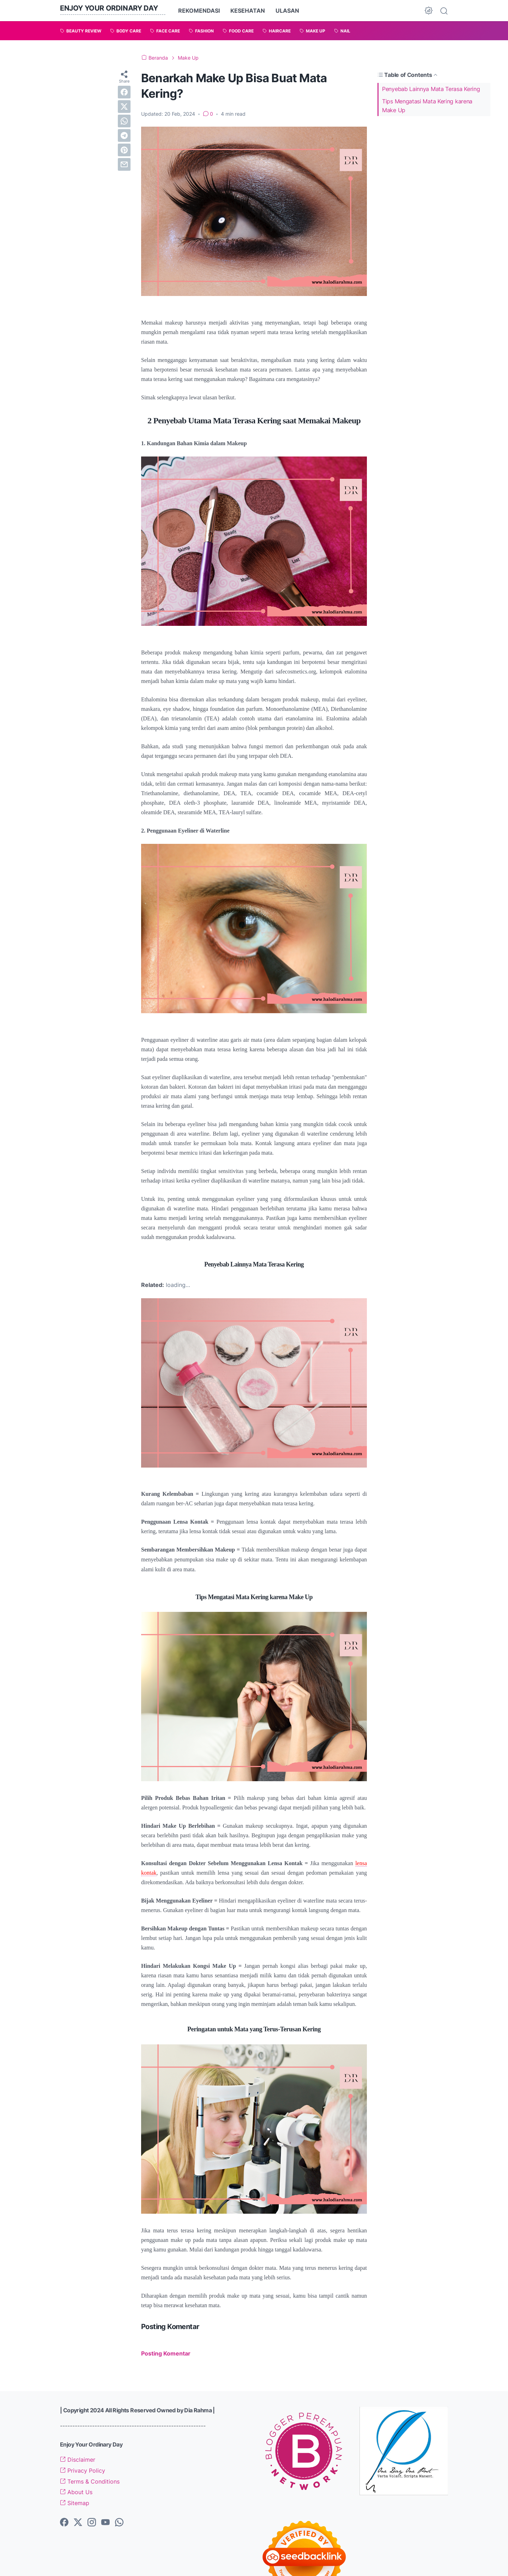 The image size is (508, 2576). I want to click on Penyebab Lainnya Mata Terasa Kering, so click(431, 88).